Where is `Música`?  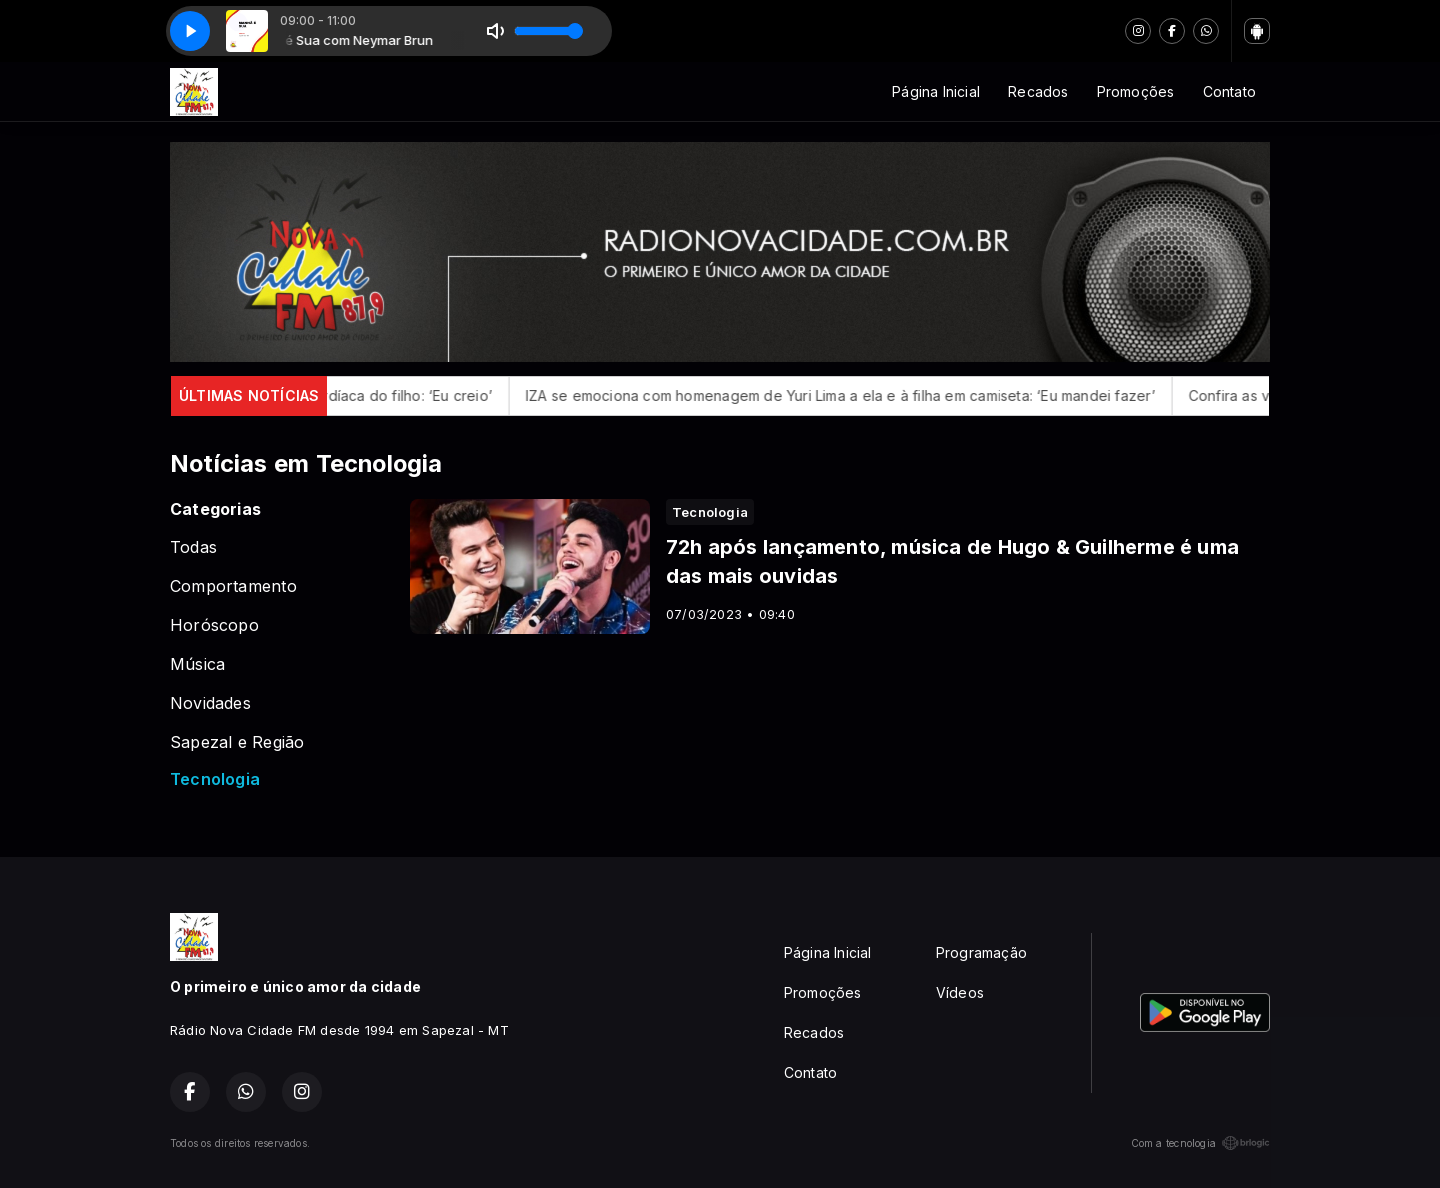
Música is located at coordinates (197, 664).